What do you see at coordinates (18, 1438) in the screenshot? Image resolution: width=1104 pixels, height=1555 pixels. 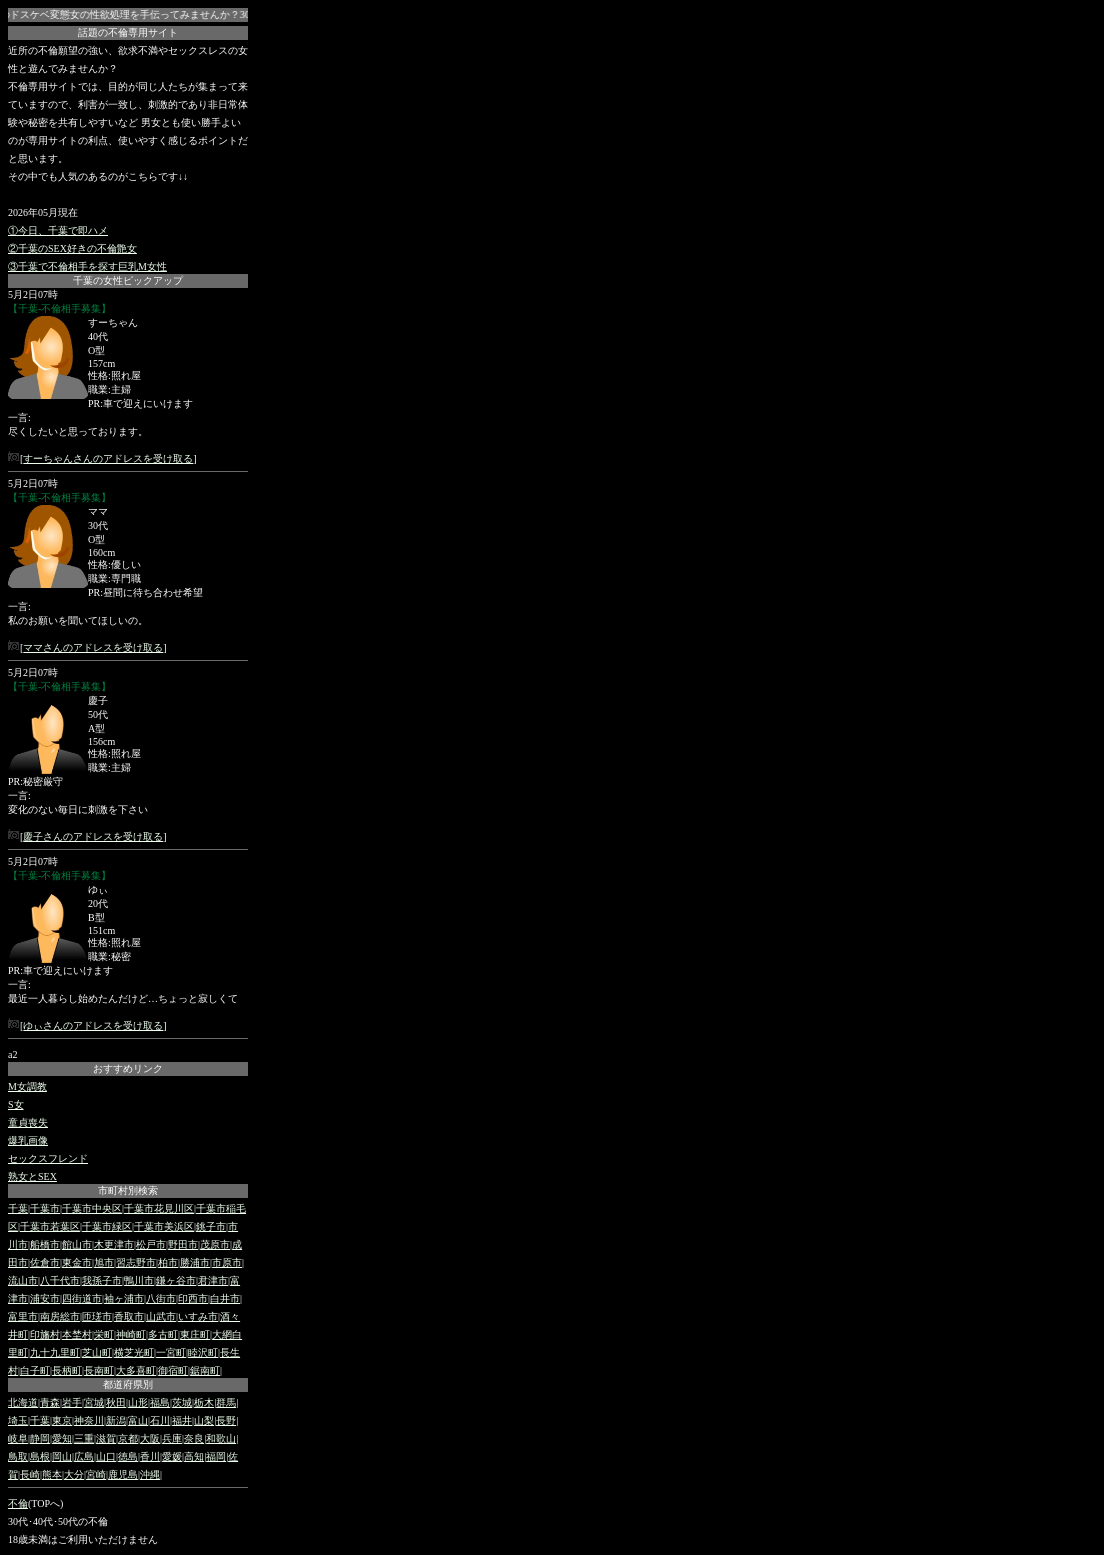 I see `岐阜` at bounding box center [18, 1438].